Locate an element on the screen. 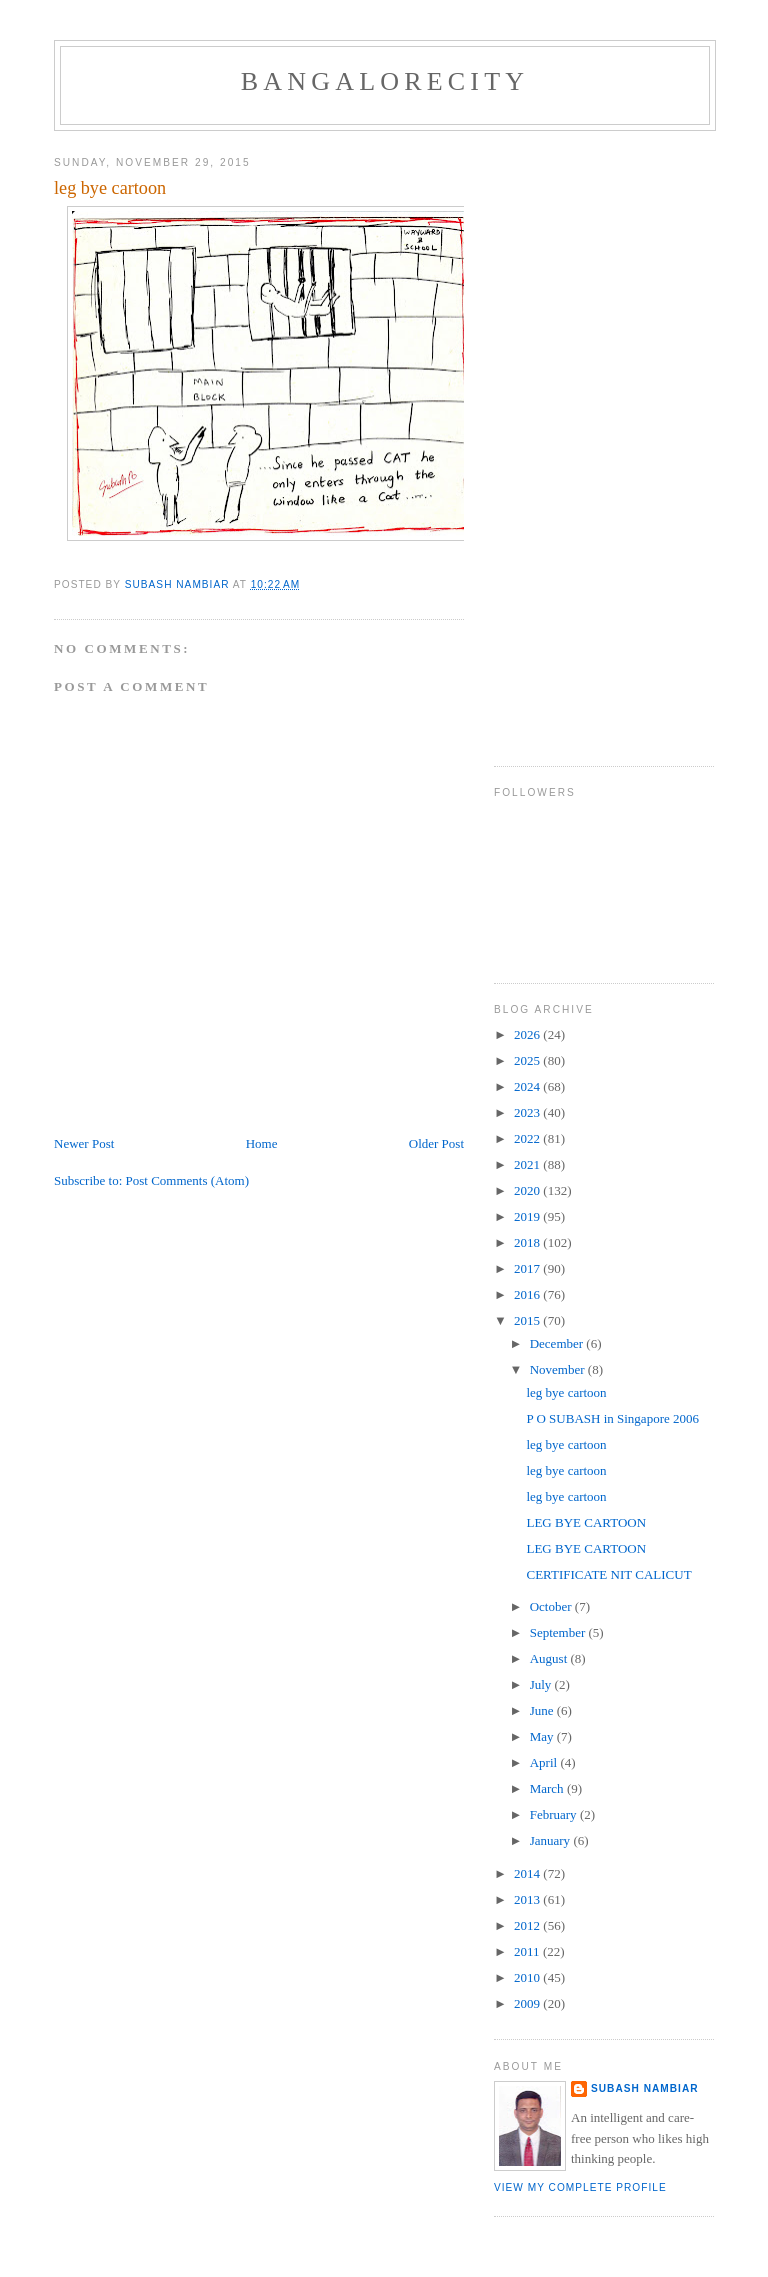  CERTIFICATE NIT CALICUT is located at coordinates (608, 1574).